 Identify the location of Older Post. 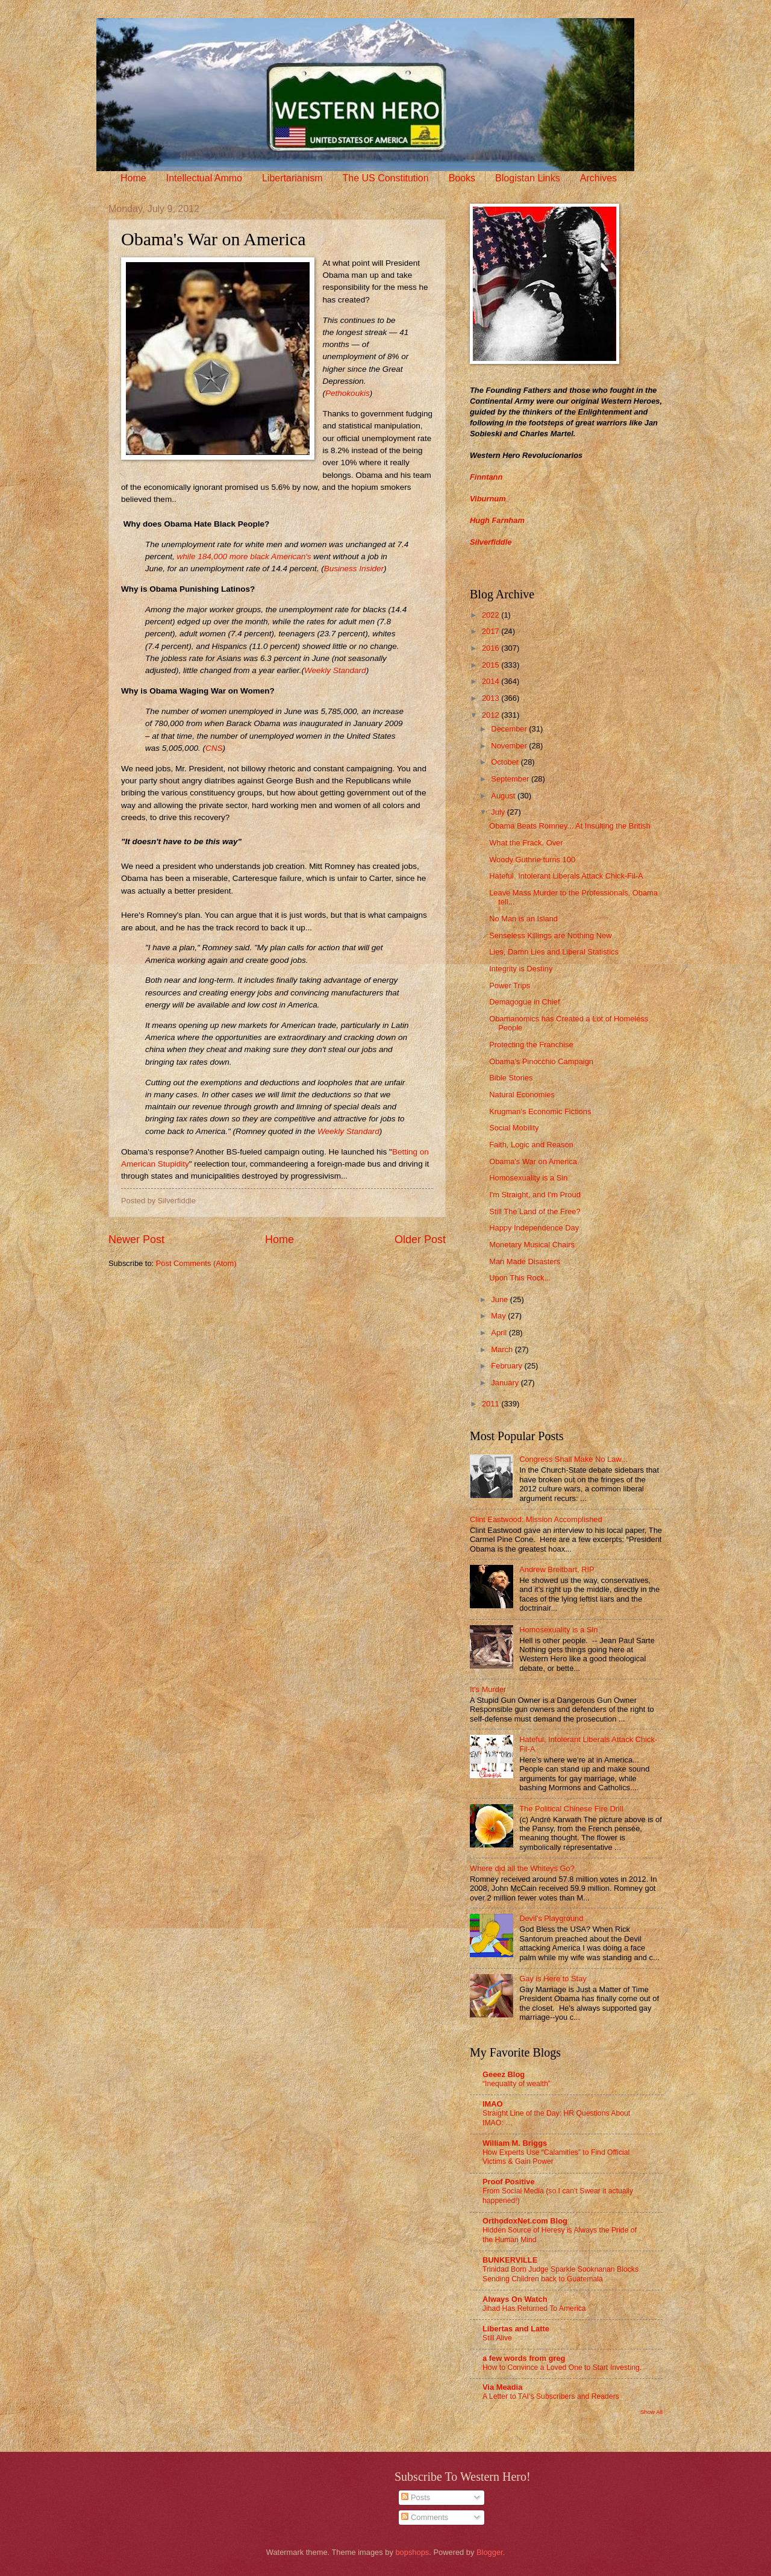
(420, 1239).